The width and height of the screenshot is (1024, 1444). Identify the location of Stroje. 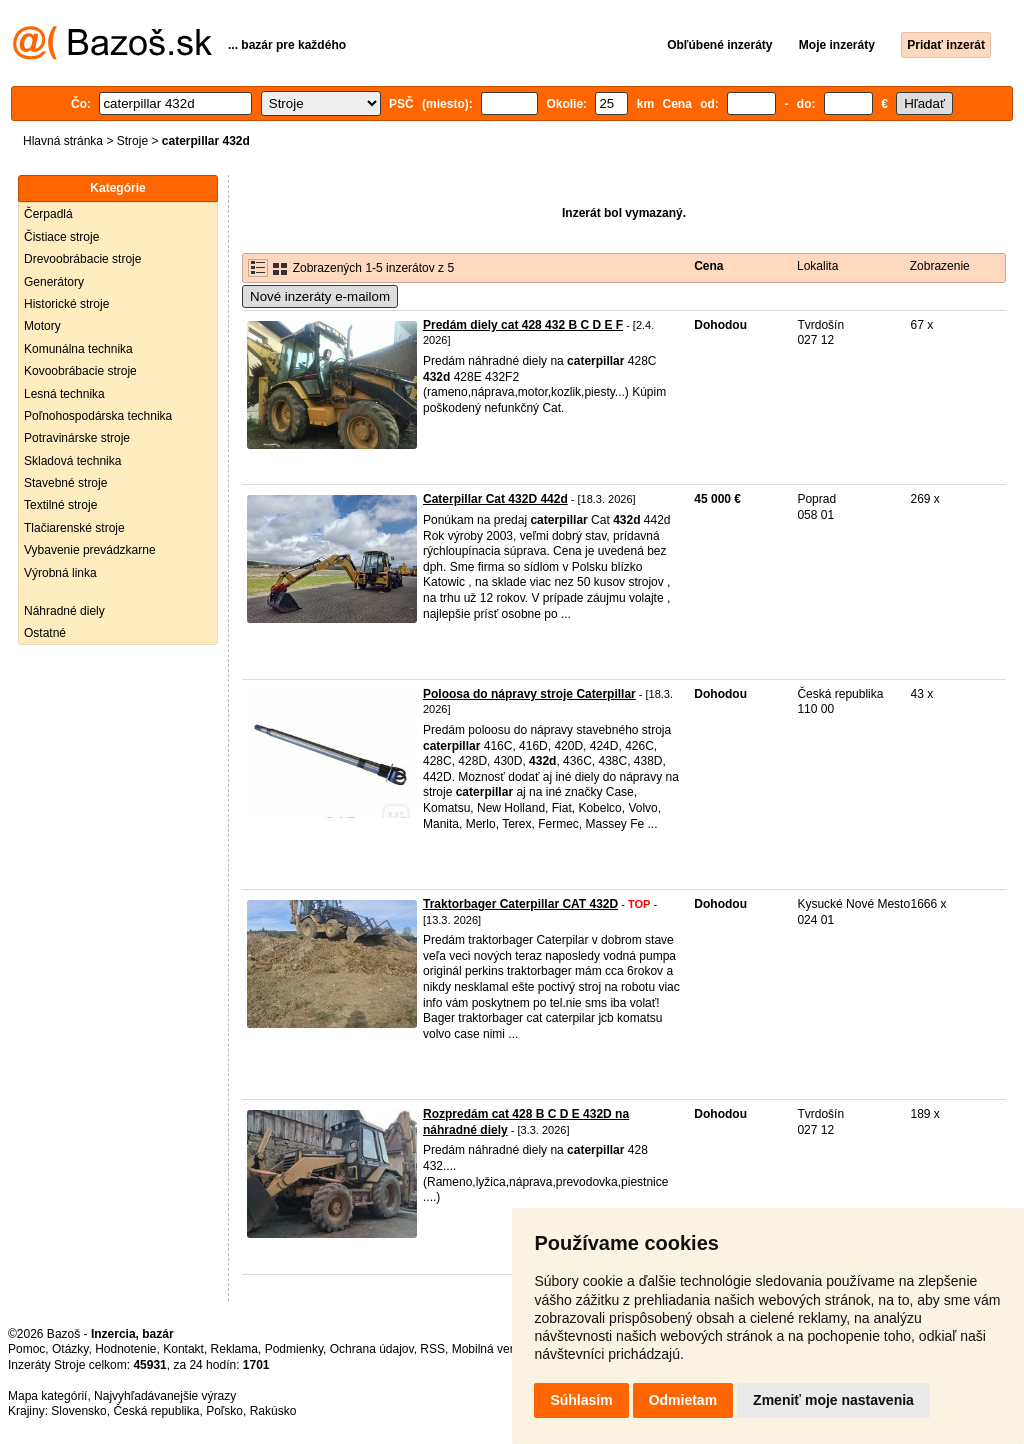
(132, 141).